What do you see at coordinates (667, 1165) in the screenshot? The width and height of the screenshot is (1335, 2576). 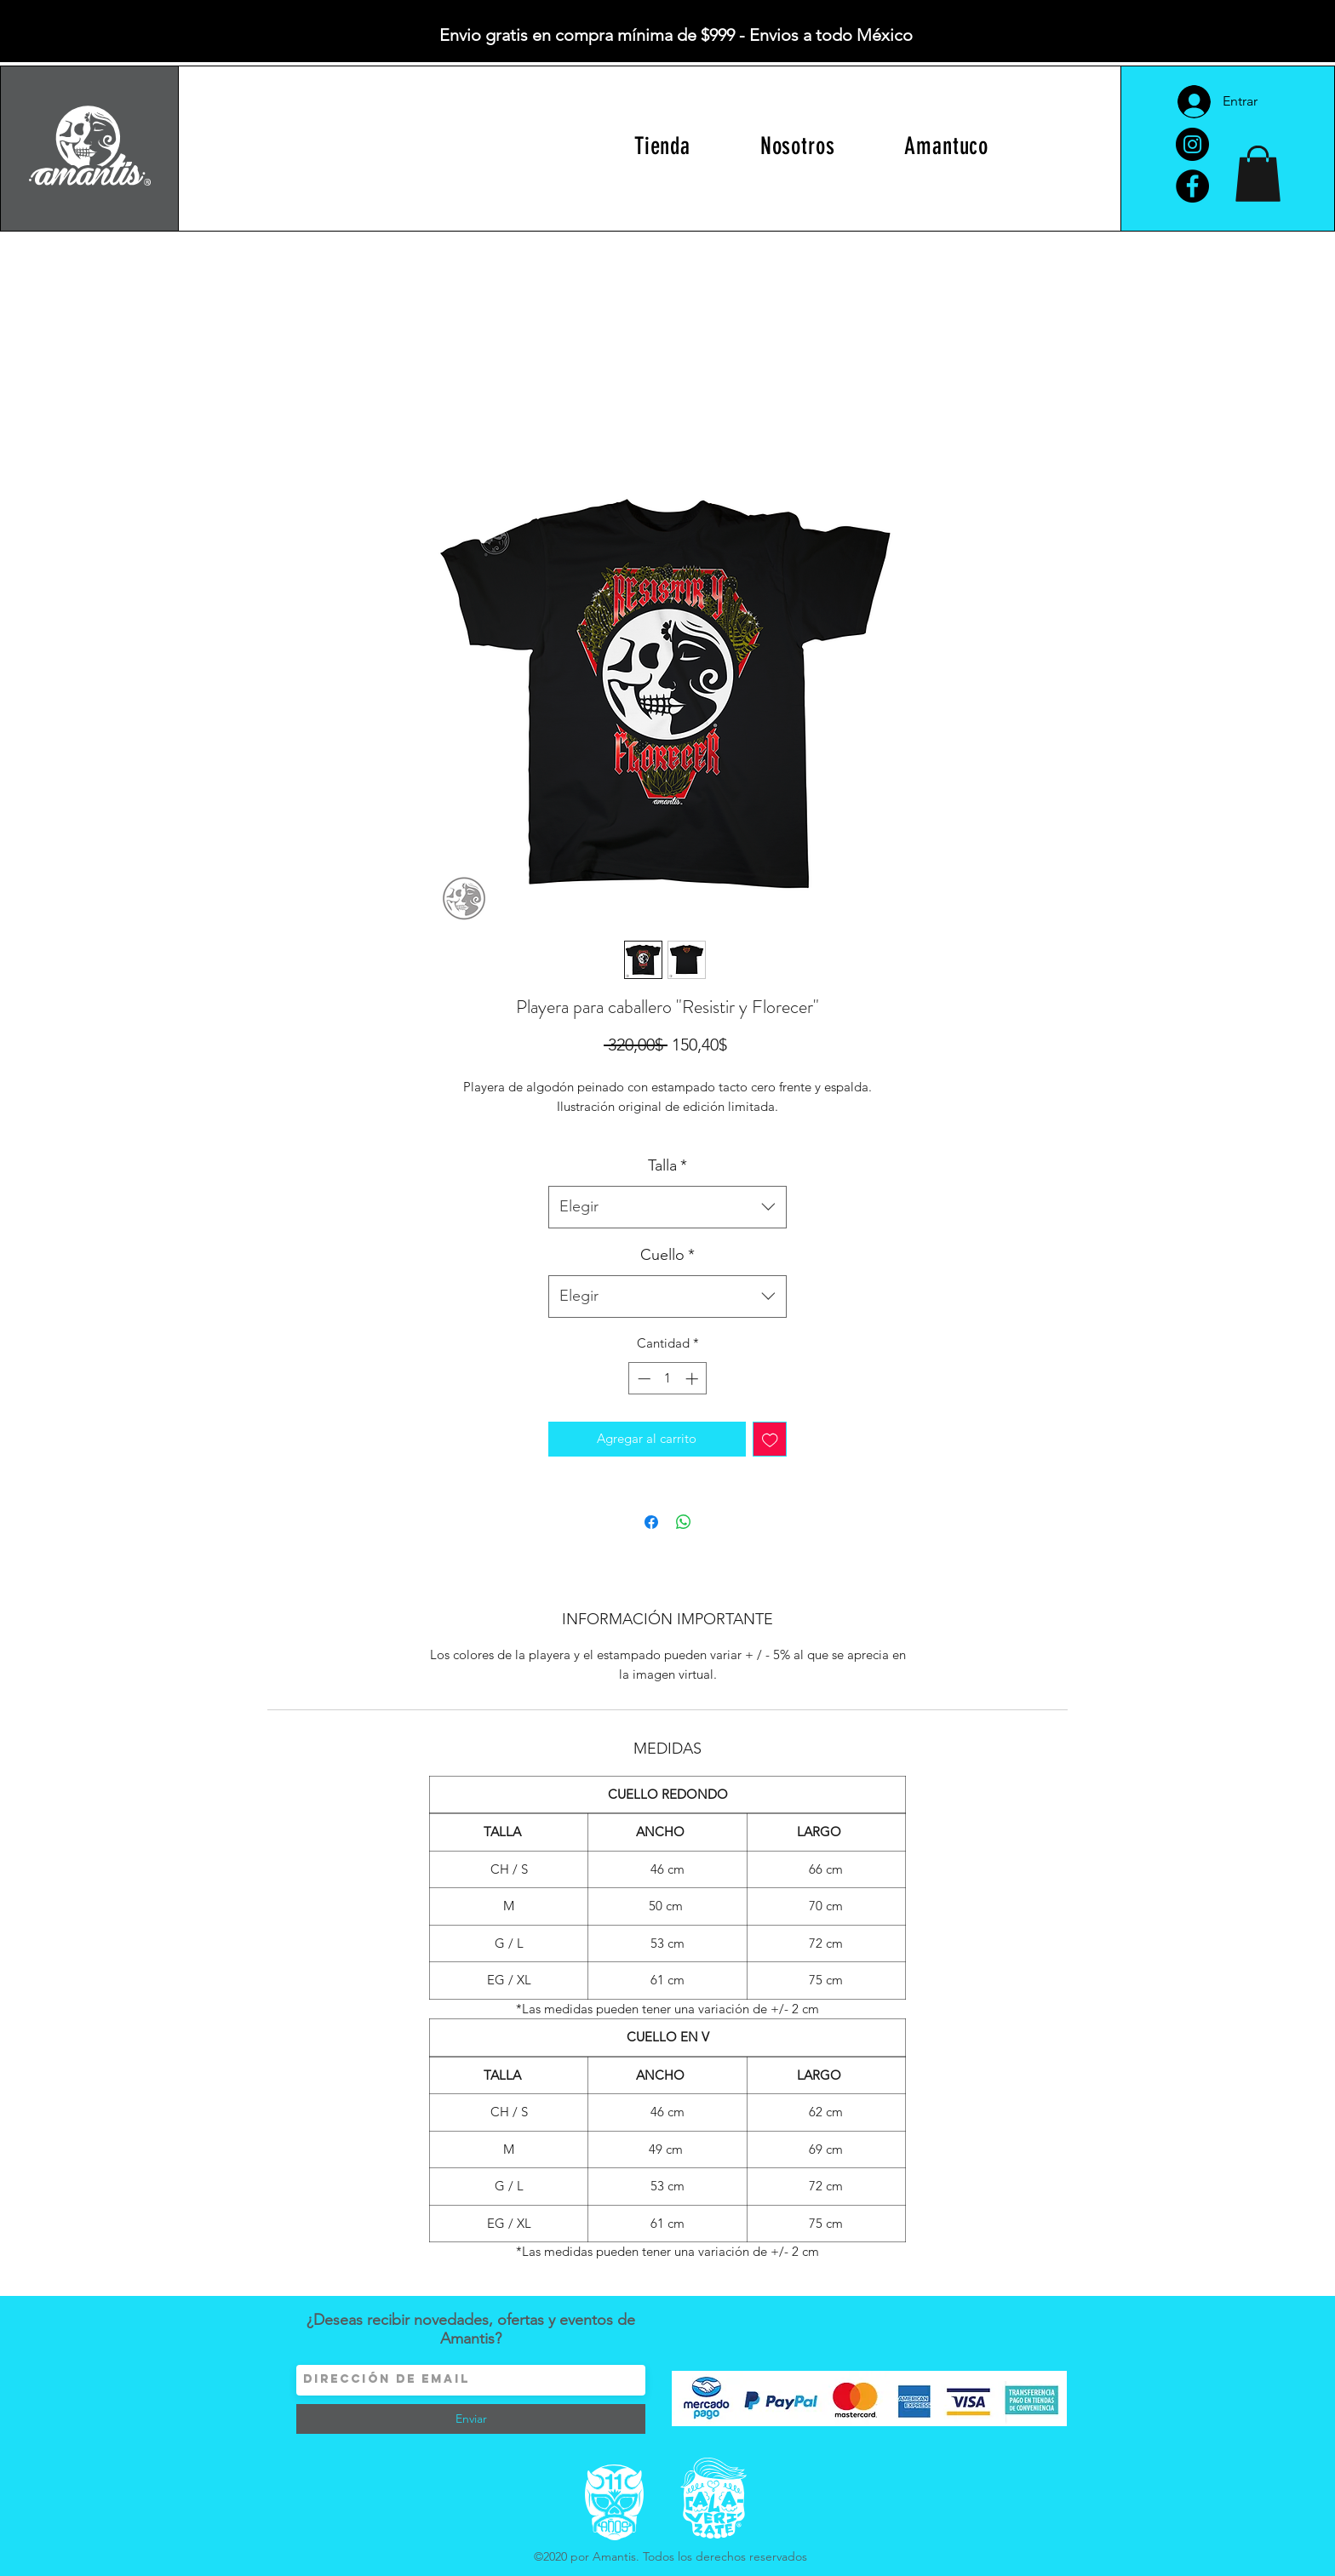 I see `Talla` at bounding box center [667, 1165].